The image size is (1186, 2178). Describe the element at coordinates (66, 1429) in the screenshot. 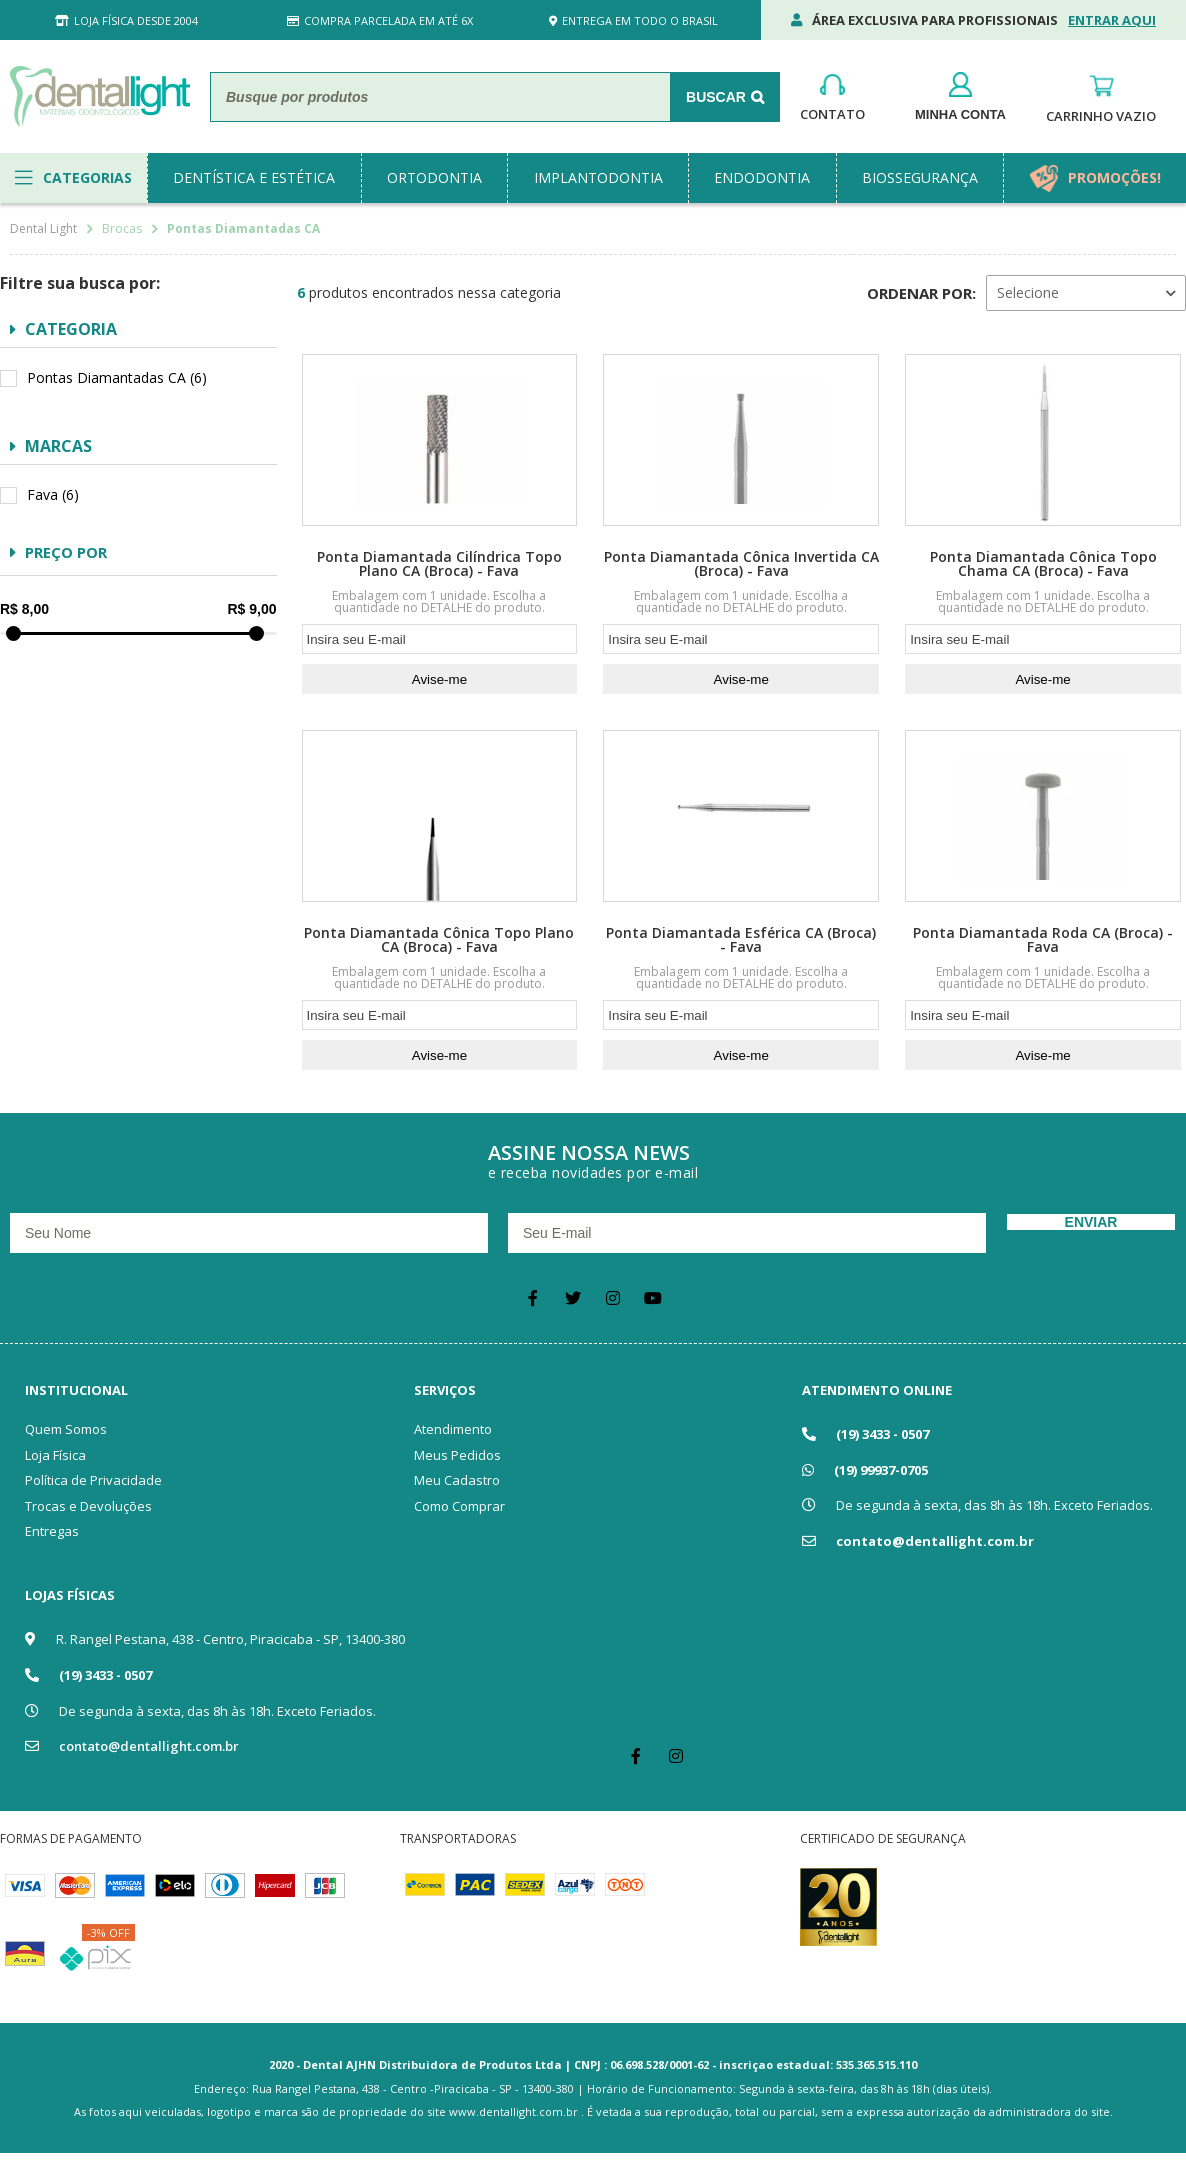

I see `Quem Somos` at that location.